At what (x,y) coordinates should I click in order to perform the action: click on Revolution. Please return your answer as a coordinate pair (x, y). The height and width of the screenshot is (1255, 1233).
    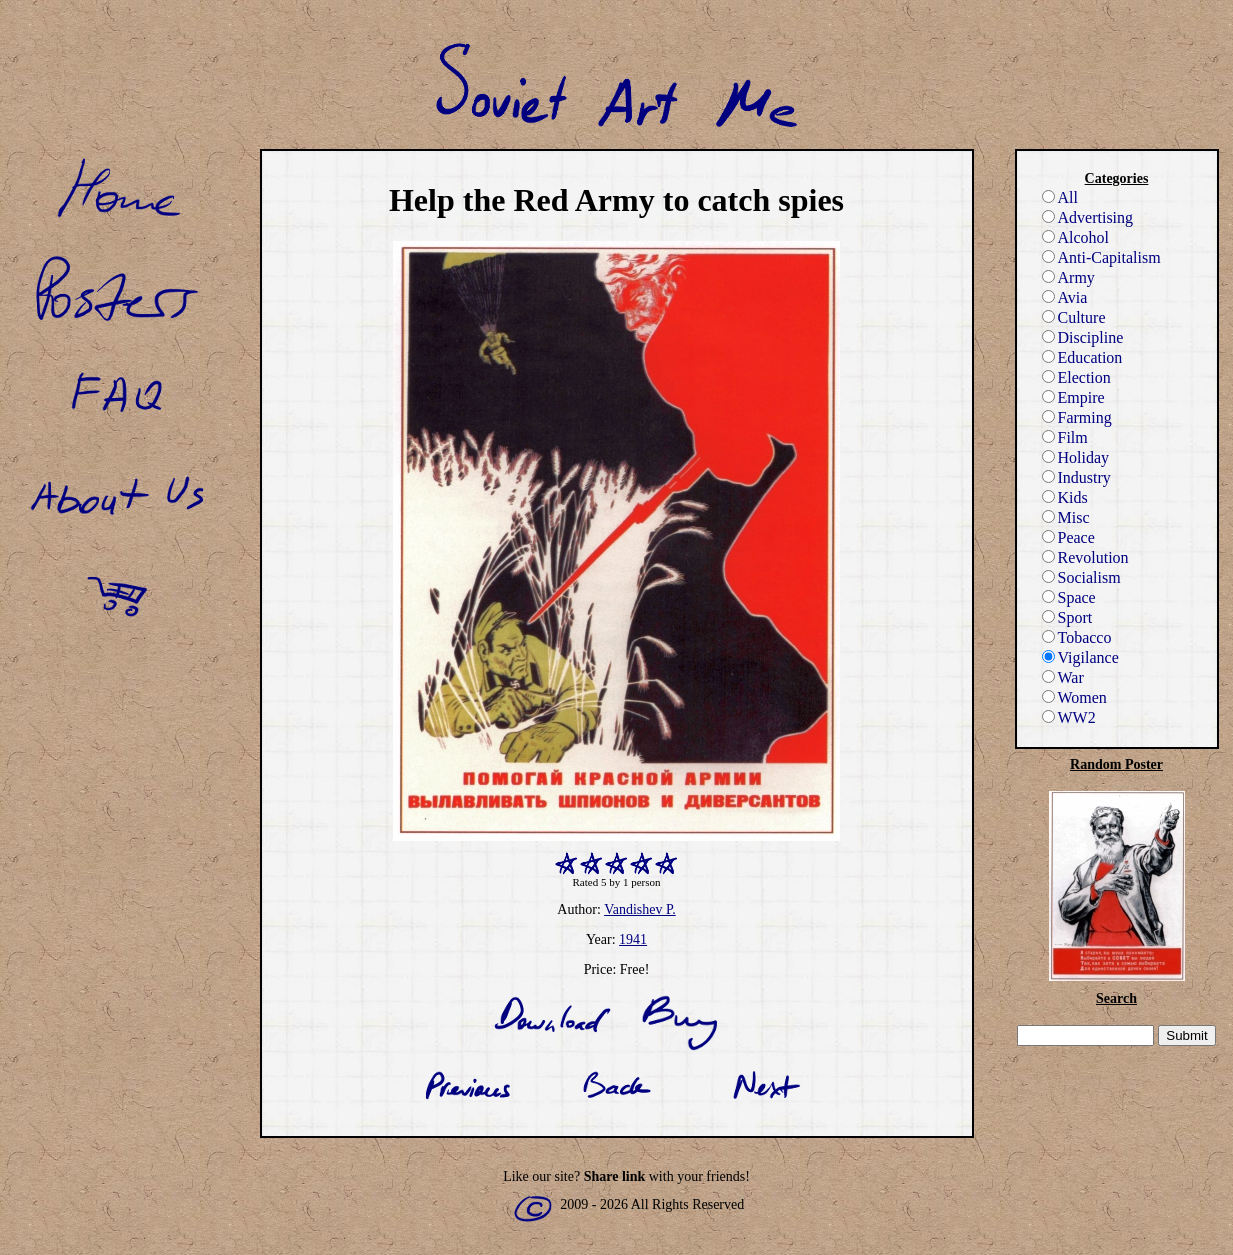
    Looking at the image, I should click on (1085, 557).